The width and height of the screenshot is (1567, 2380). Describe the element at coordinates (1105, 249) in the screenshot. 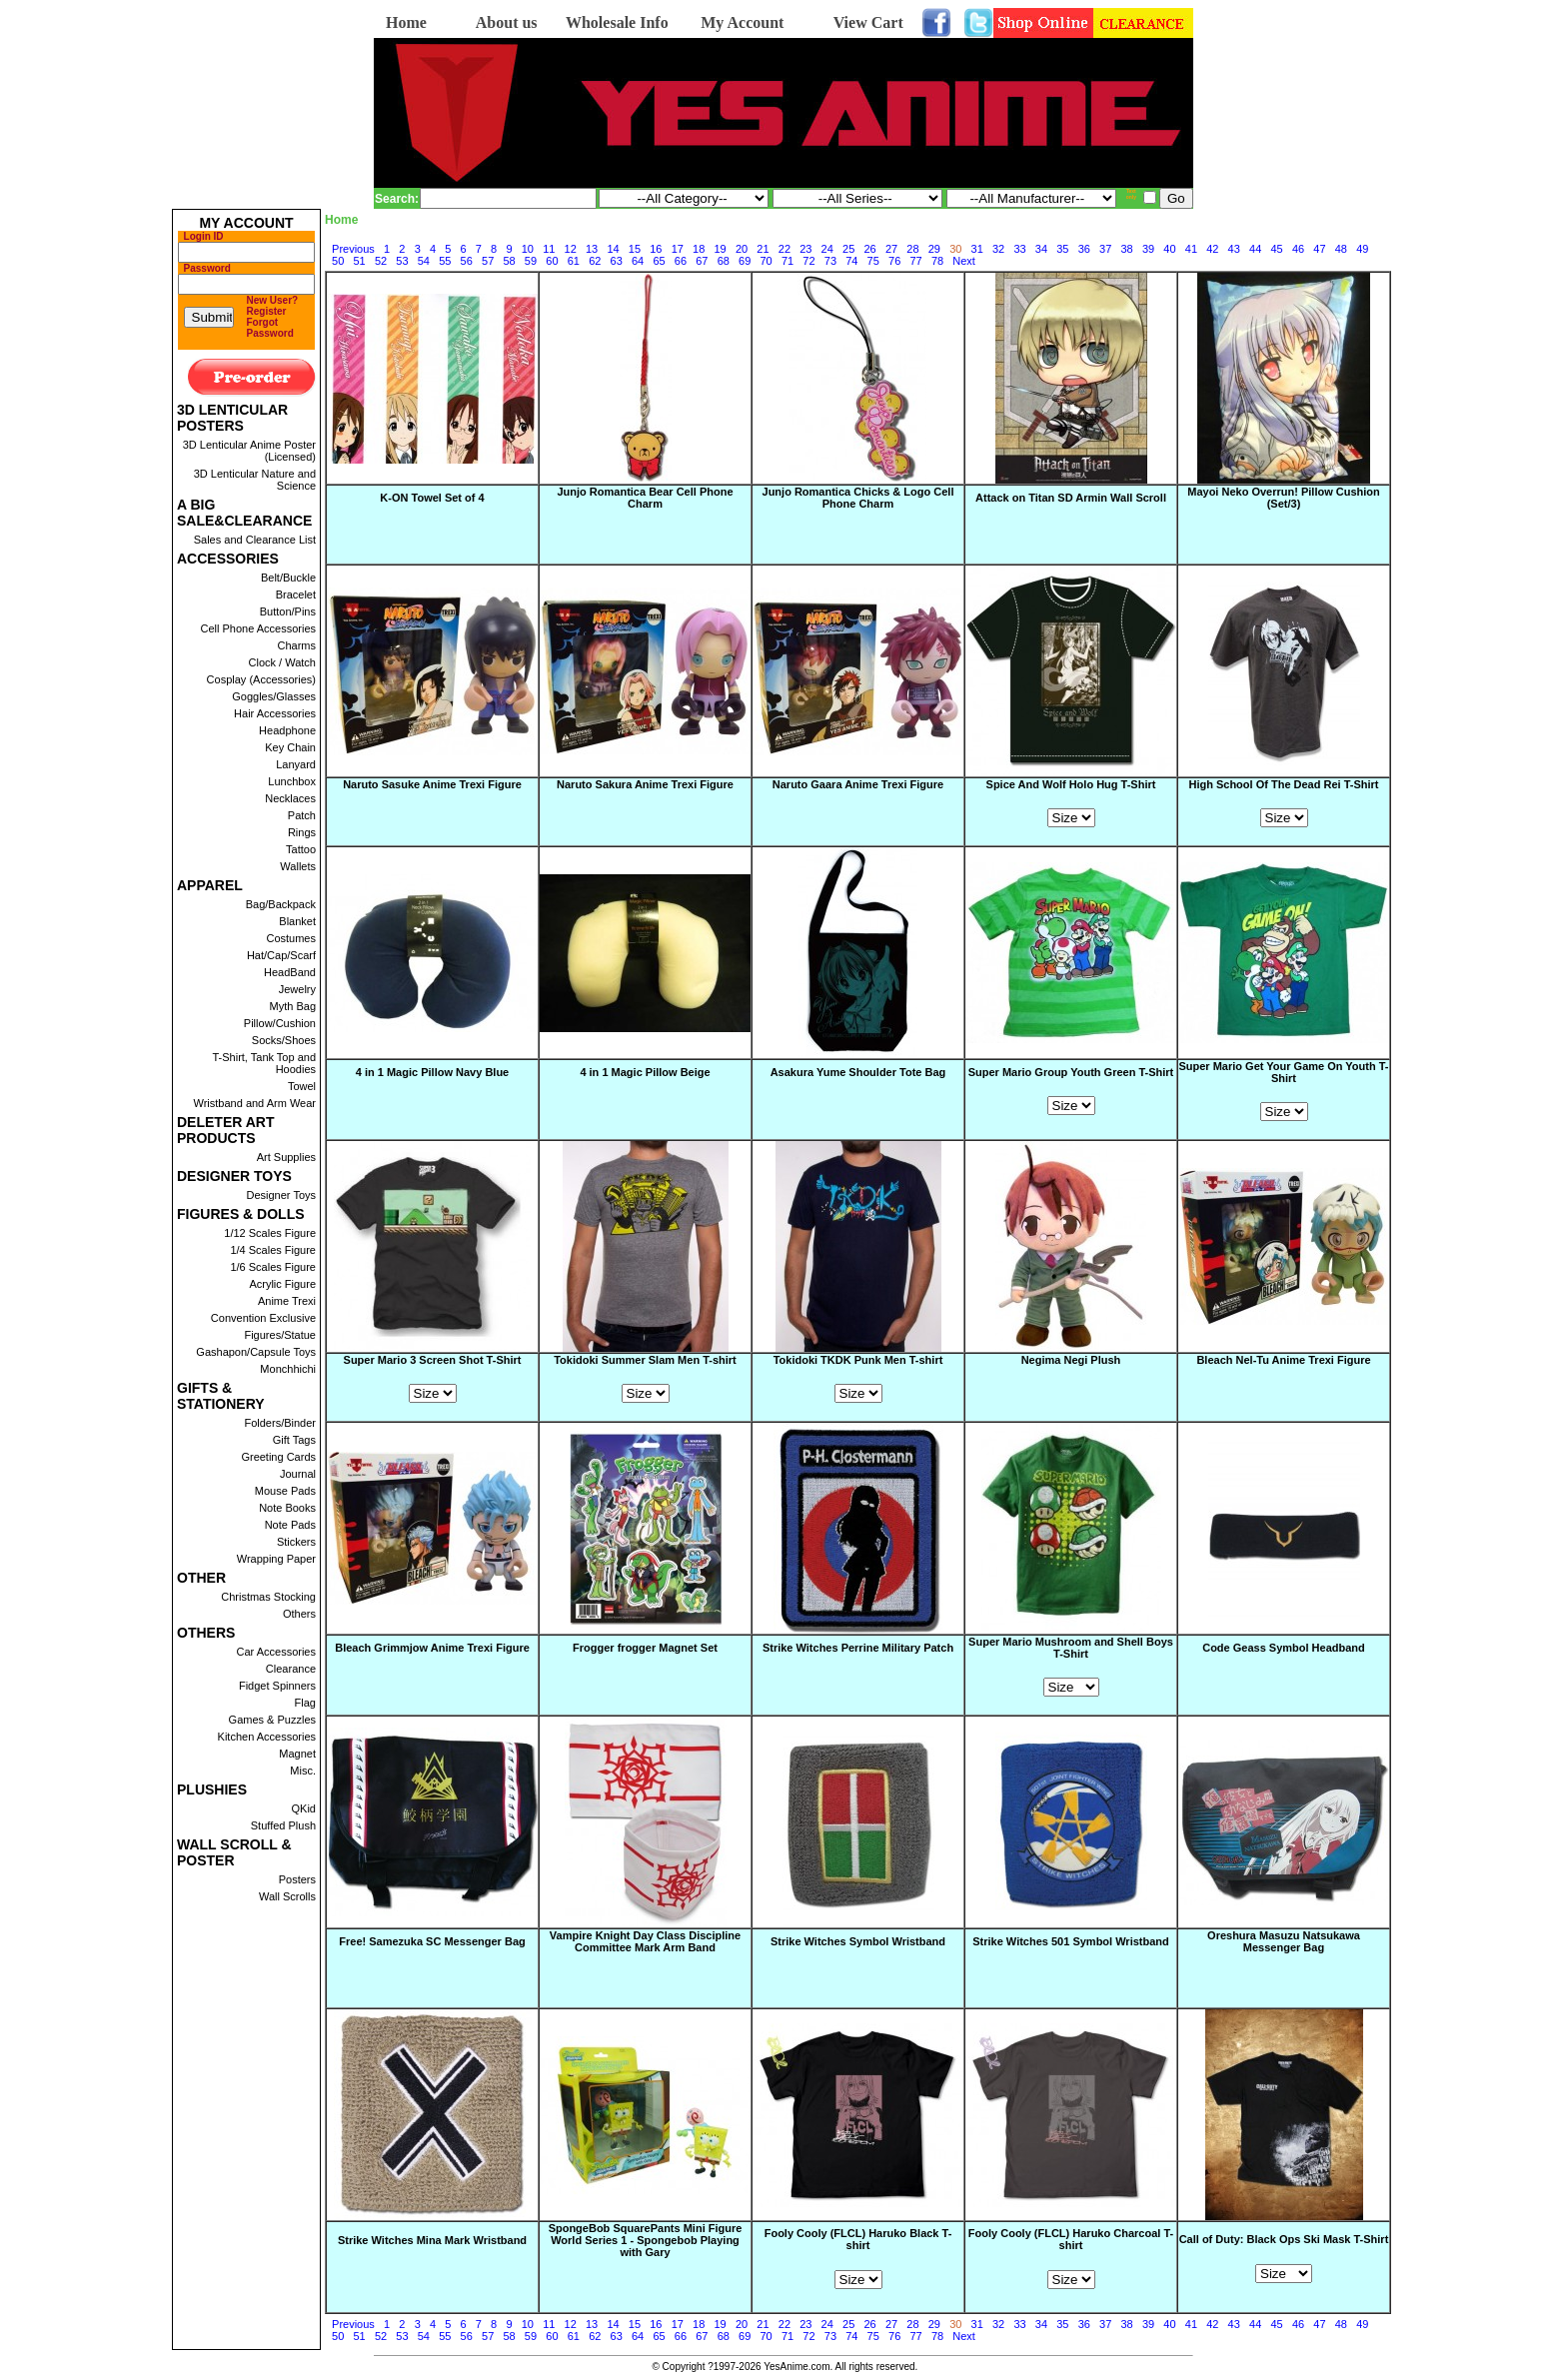

I see `37` at that location.